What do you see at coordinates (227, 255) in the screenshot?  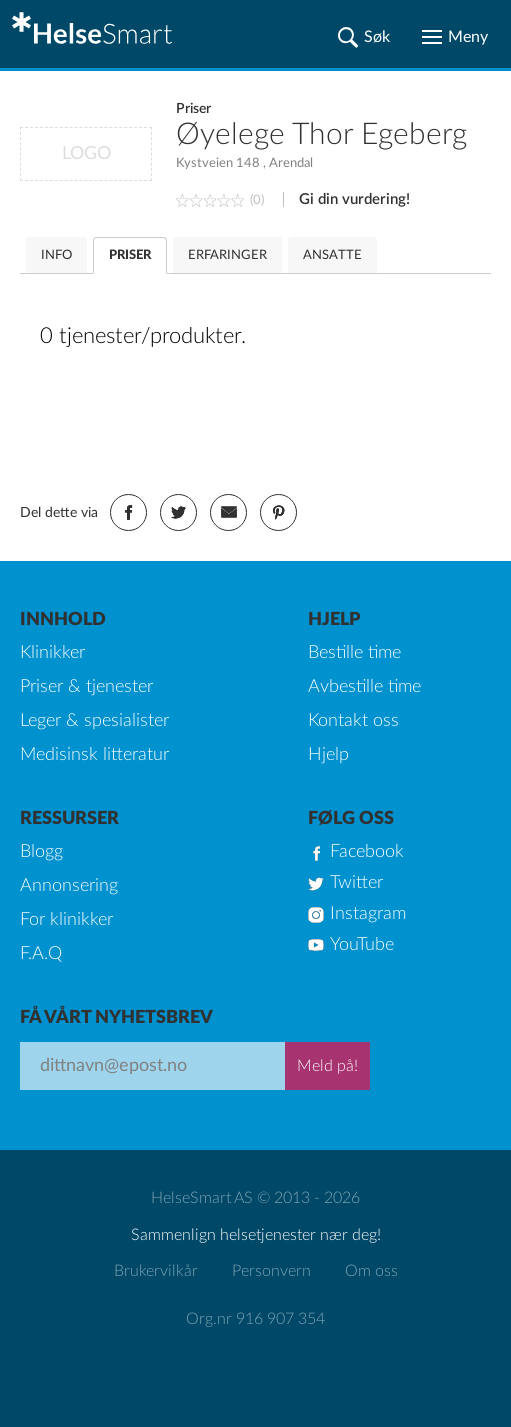 I see `ERFARINGER` at bounding box center [227, 255].